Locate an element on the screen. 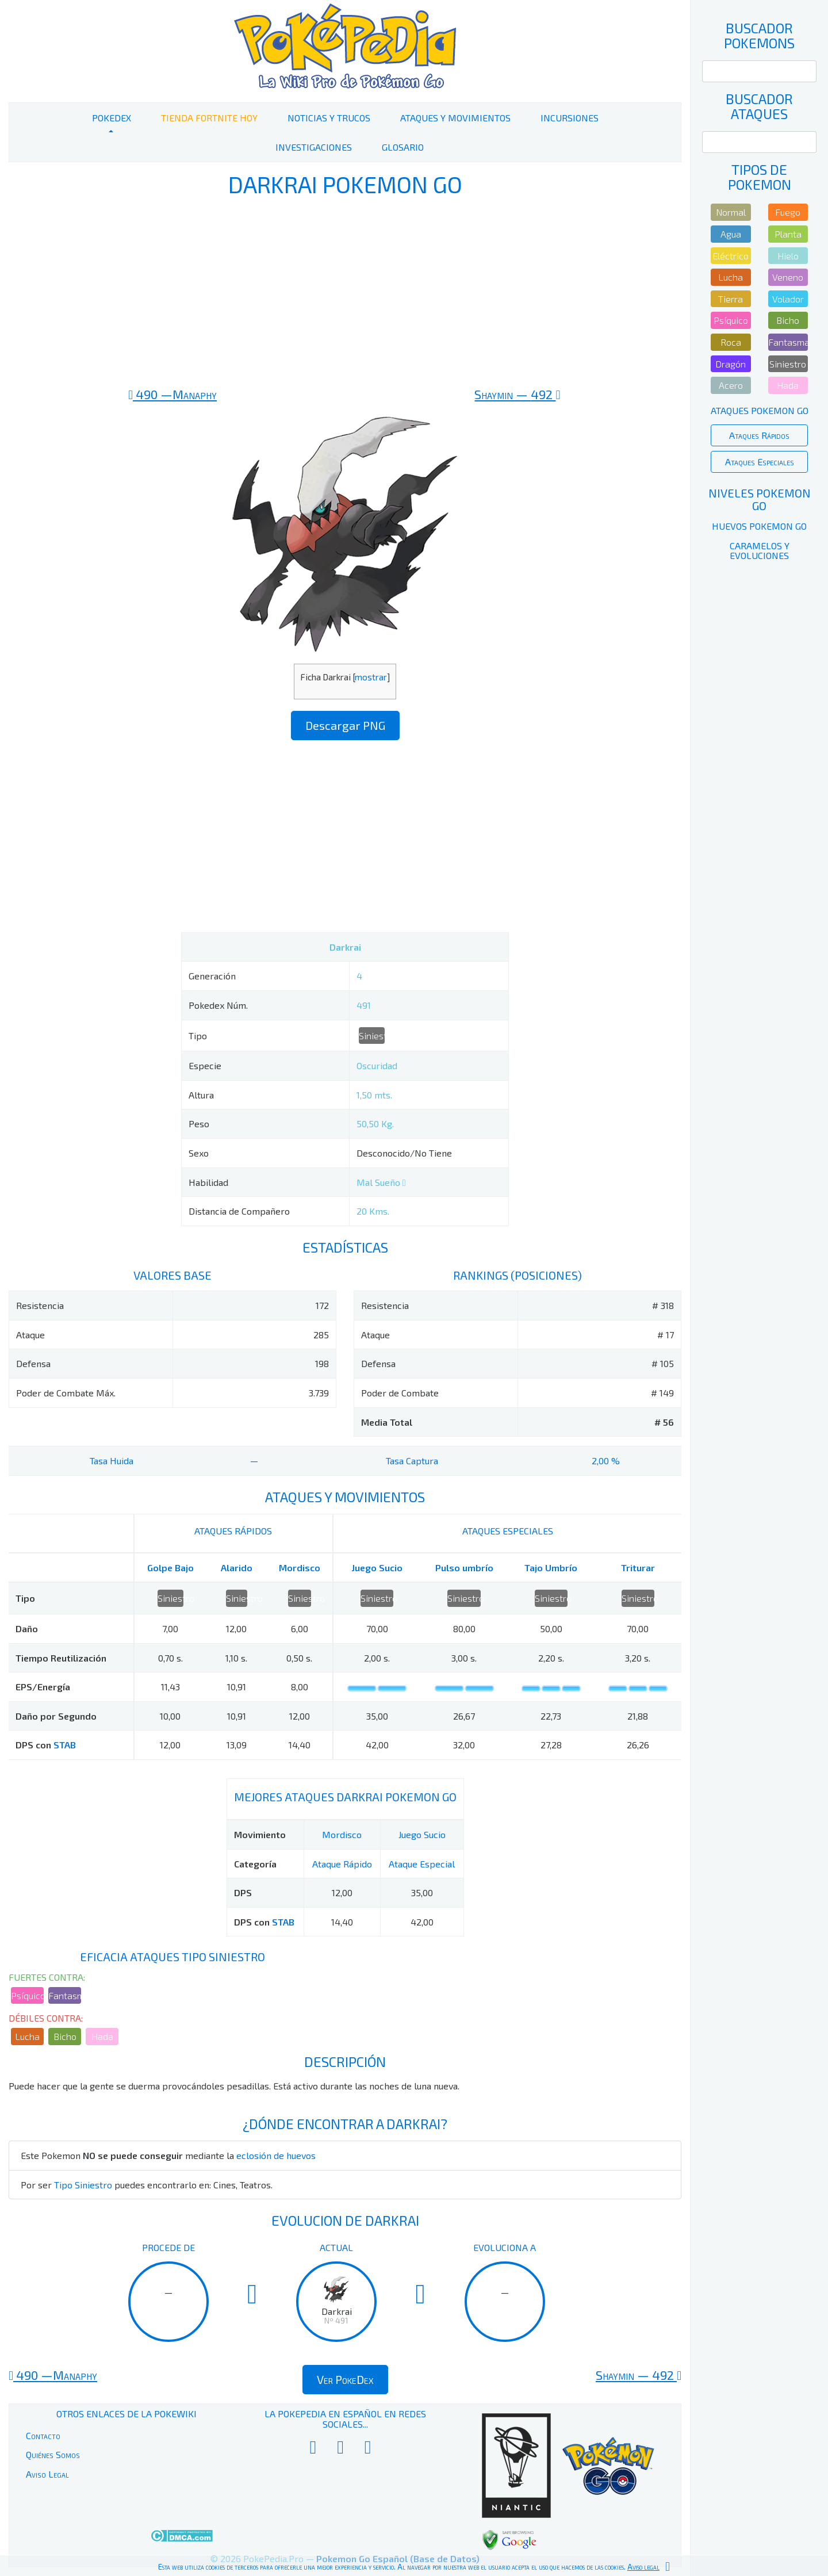 This screenshot has width=828, height=2576. Tipo Siniestro is located at coordinates (83, 2184).